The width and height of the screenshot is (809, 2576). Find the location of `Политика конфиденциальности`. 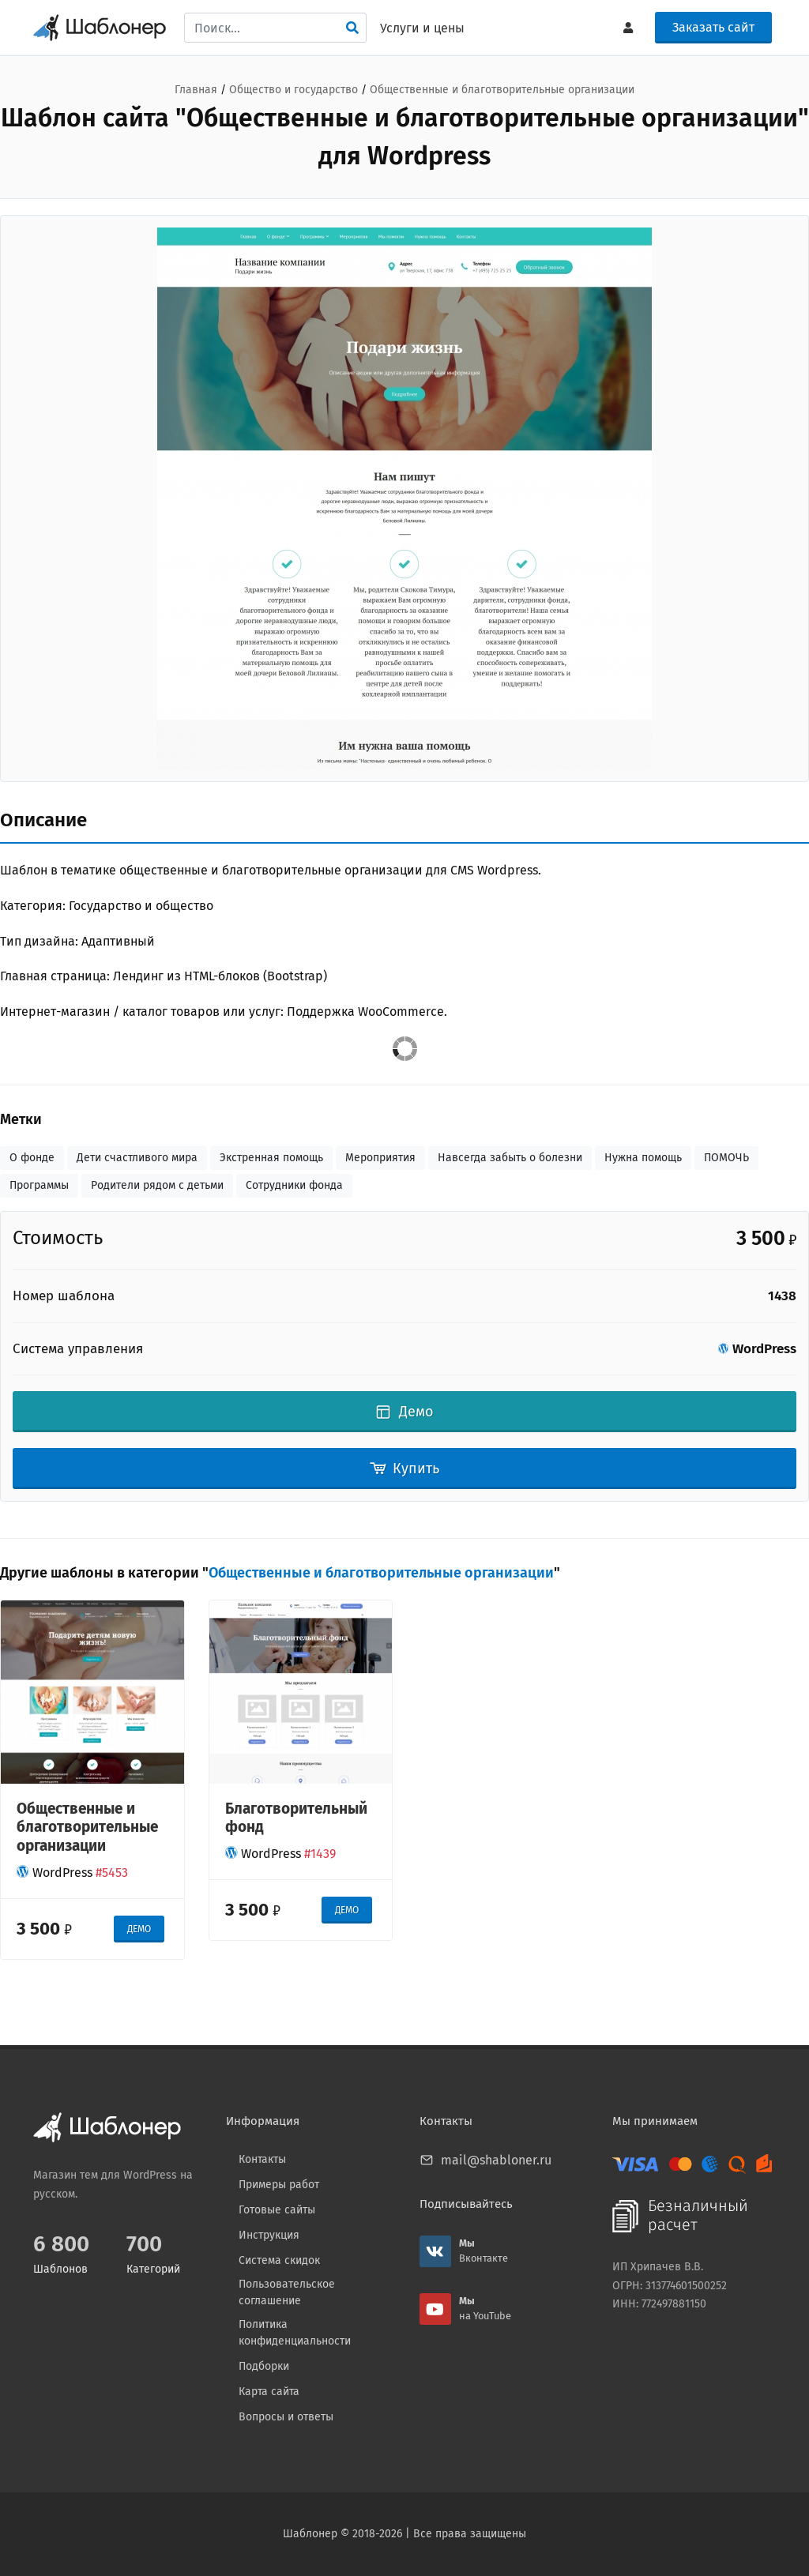

Политика конфиденциальности is located at coordinates (295, 2333).